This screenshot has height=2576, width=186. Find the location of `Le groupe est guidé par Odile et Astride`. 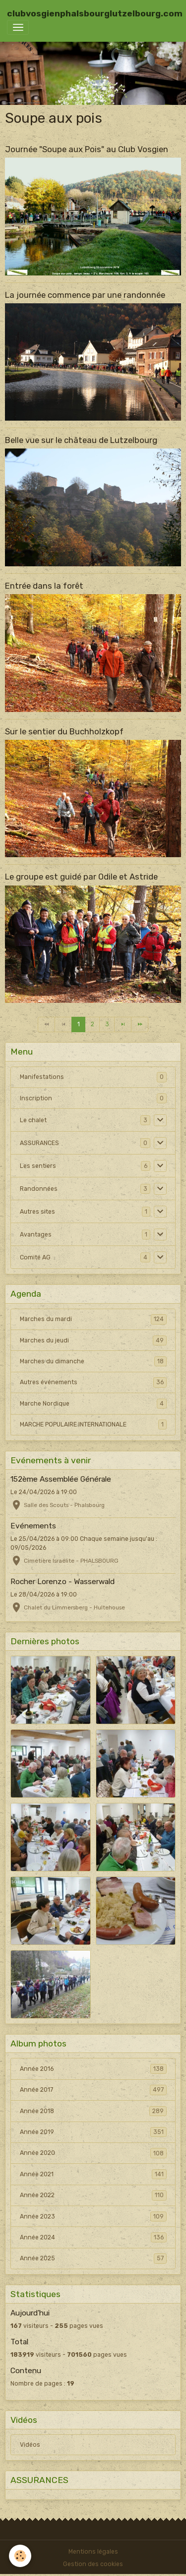

Le groupe est guidé par Odile et Astride is located at coordinates (81, 877).